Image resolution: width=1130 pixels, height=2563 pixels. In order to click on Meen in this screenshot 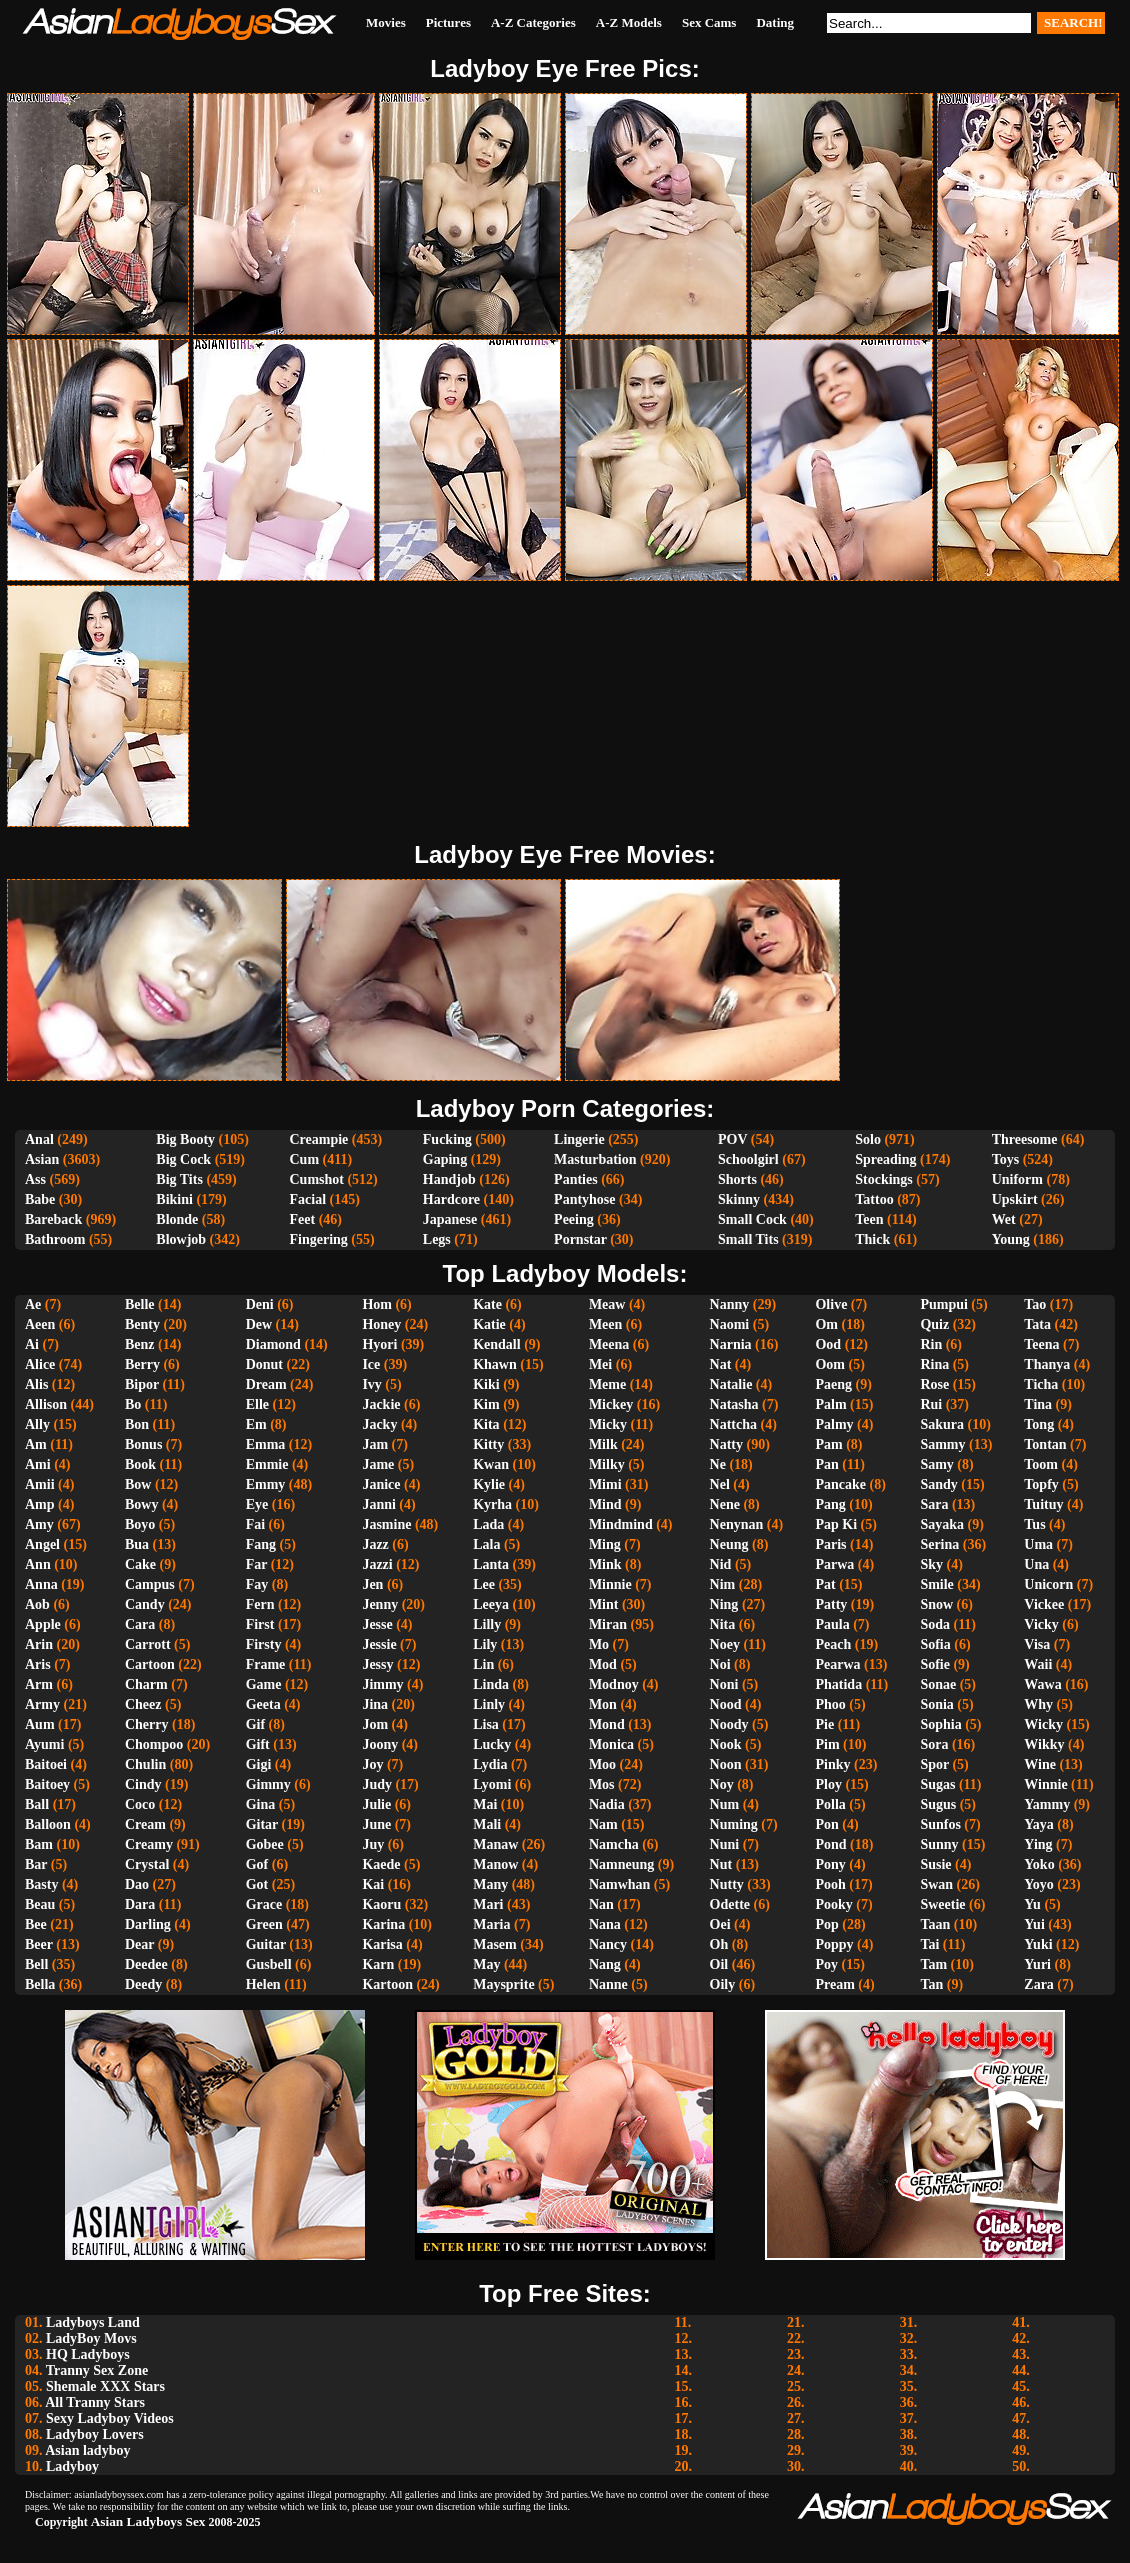, I will do `click(605, 1324)`.